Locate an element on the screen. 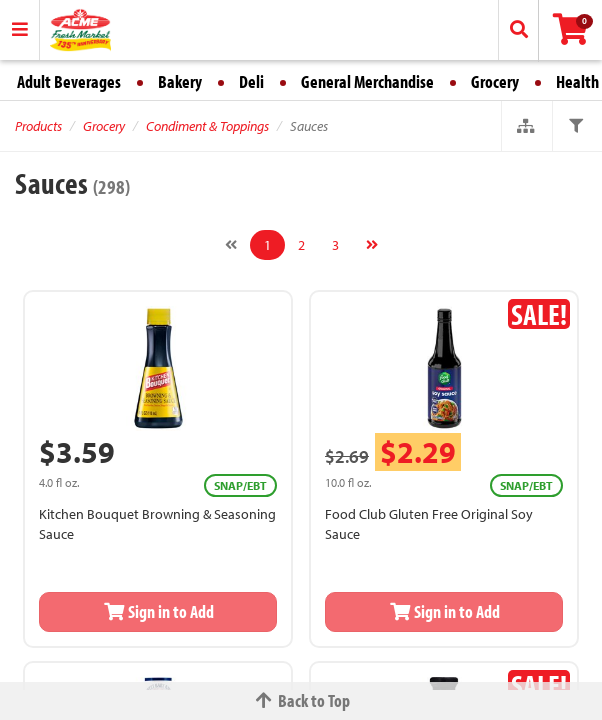  Sign in to Add is located at coordinates (158, 611).